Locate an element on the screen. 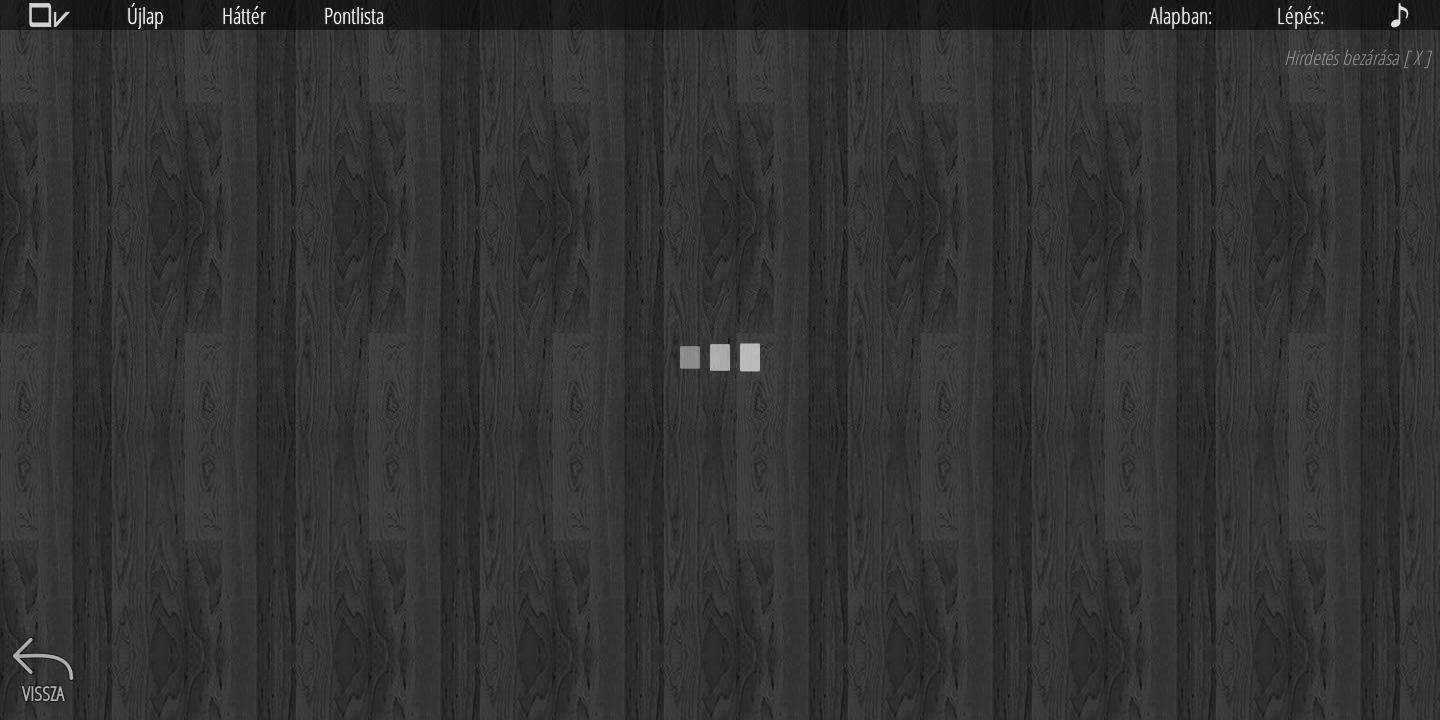 Image resolution: width=1440 pixels, height=720 pixels. [Advertisement] is located at coordinates (1290, 385).